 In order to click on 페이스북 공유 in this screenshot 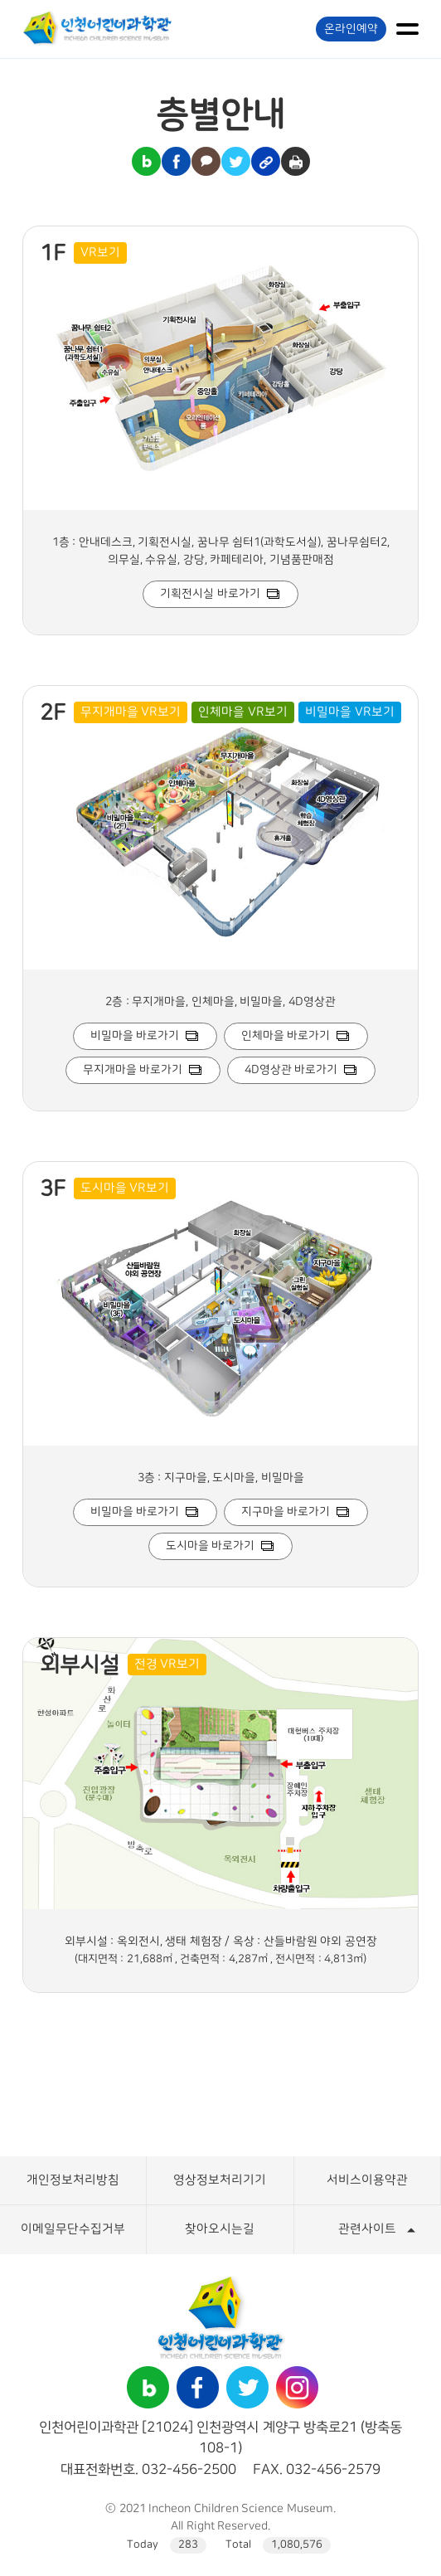, I will do `click(176, 161)`.